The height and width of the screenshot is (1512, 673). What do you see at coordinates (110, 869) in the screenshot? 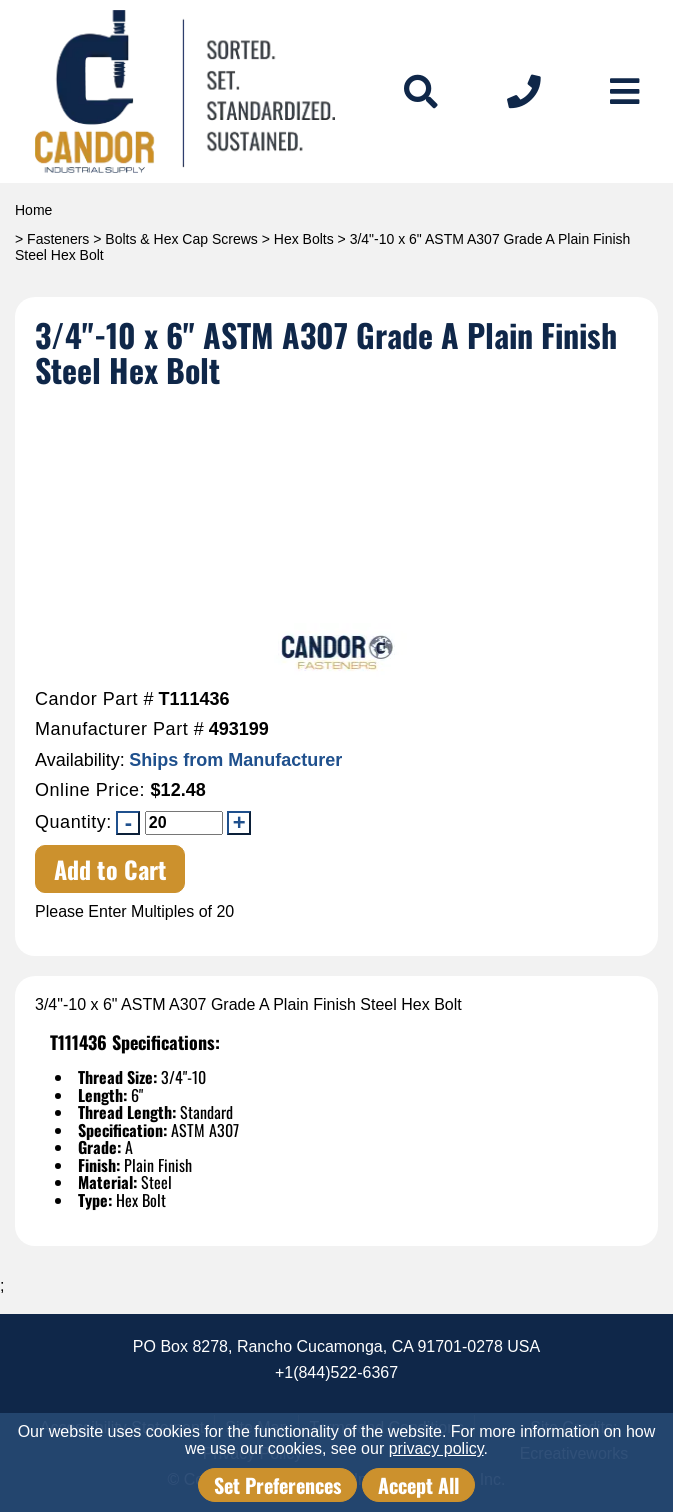
I see `Add to Cart` at bounding box center [110, 869].